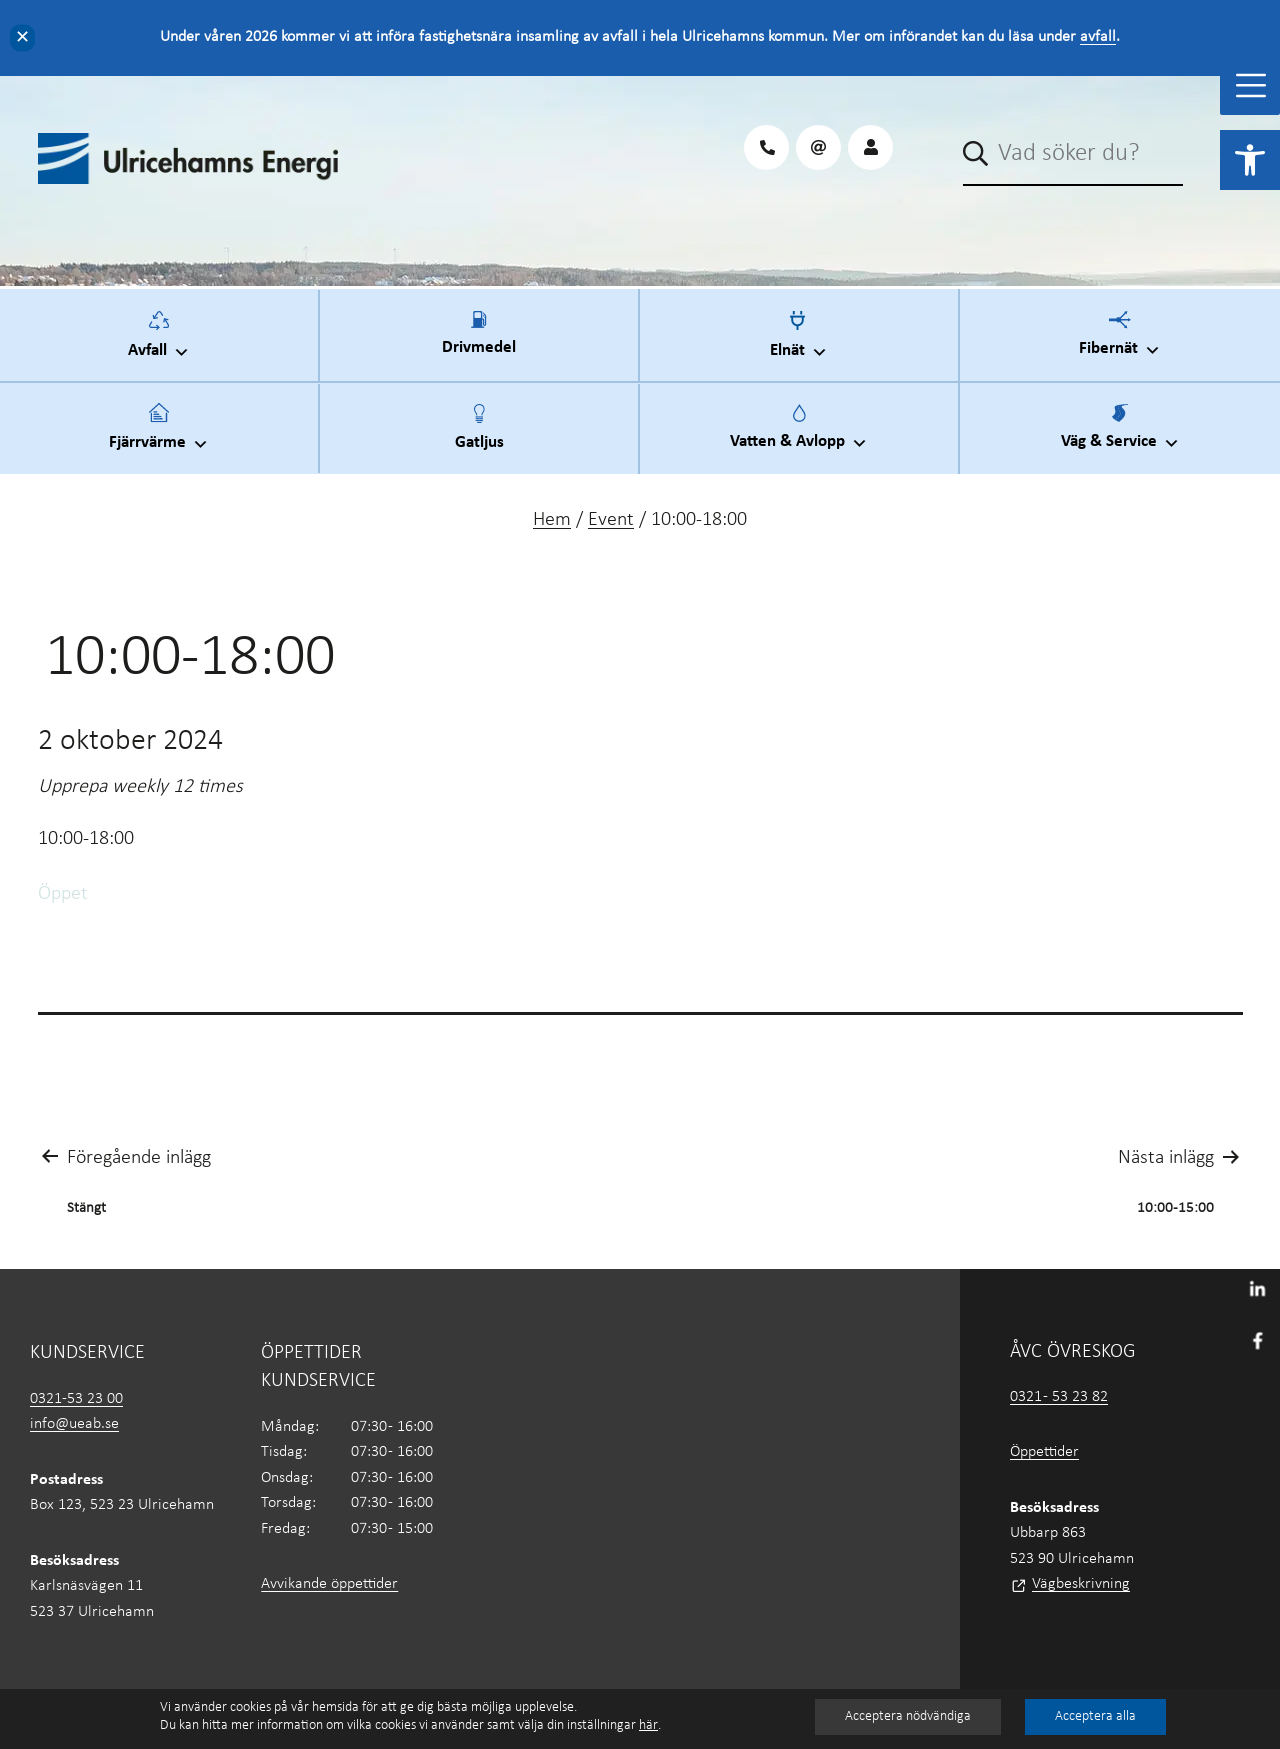 This screenshot has width=1280, height=1749. Describe the element at coordinates (22, 37) in the screenshot. I see `✕ [Close]` at that location.